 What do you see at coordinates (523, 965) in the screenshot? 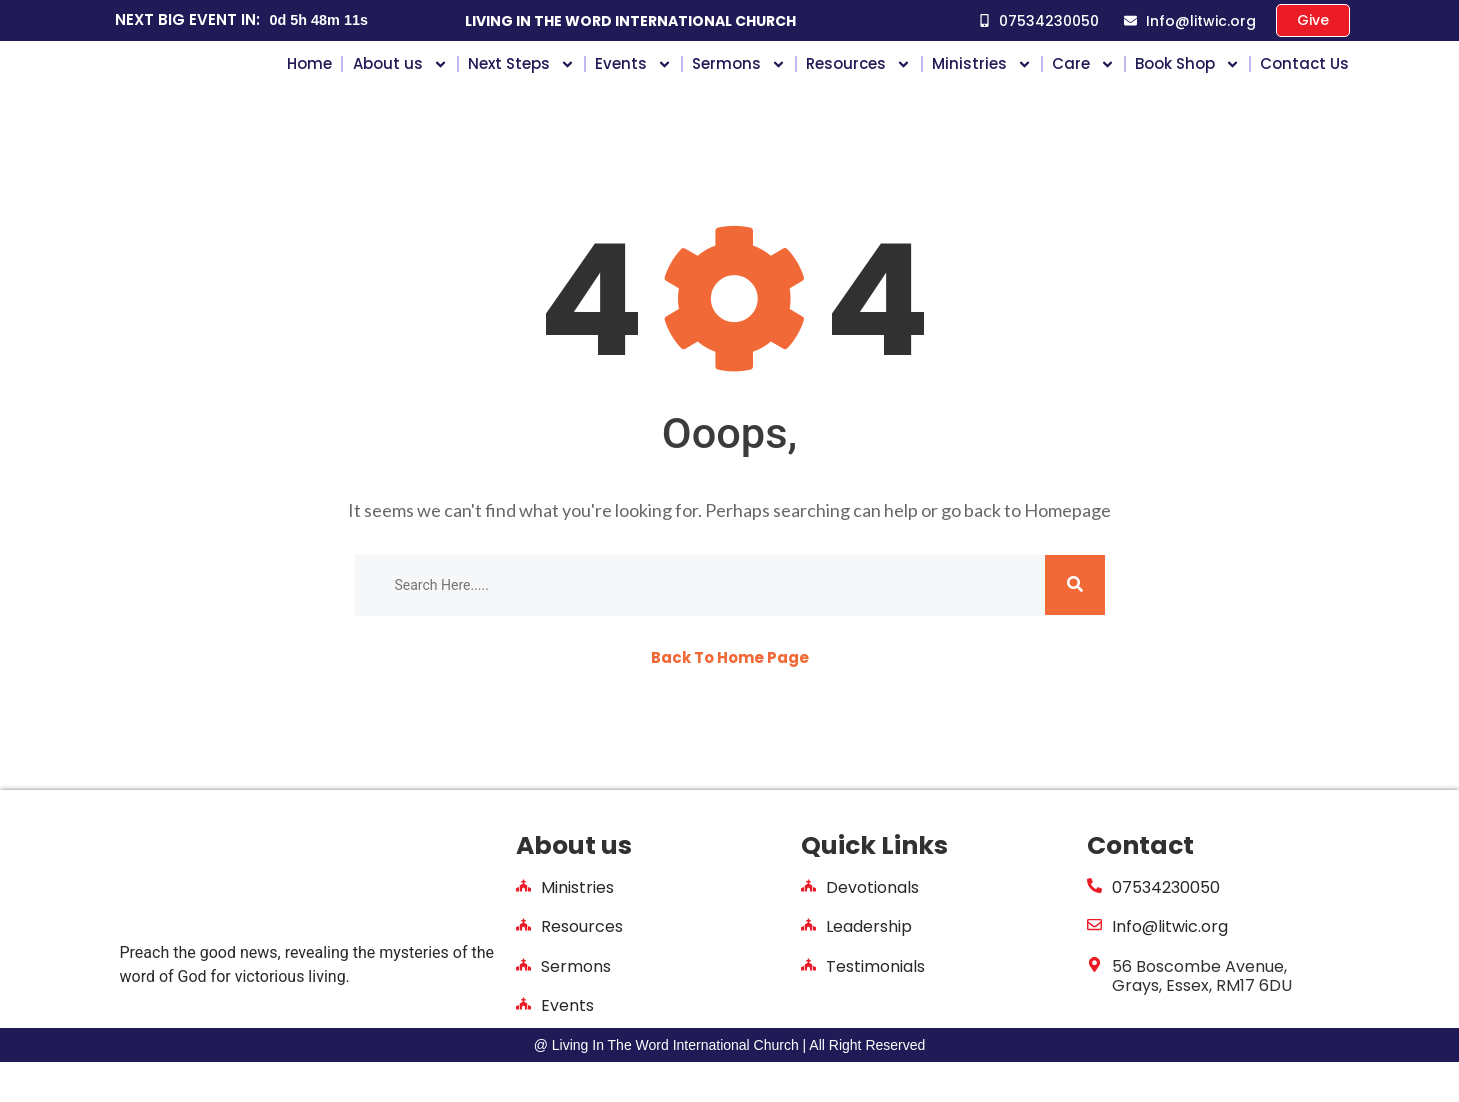
I see `[Resources]` at bounding box center [523, 965].